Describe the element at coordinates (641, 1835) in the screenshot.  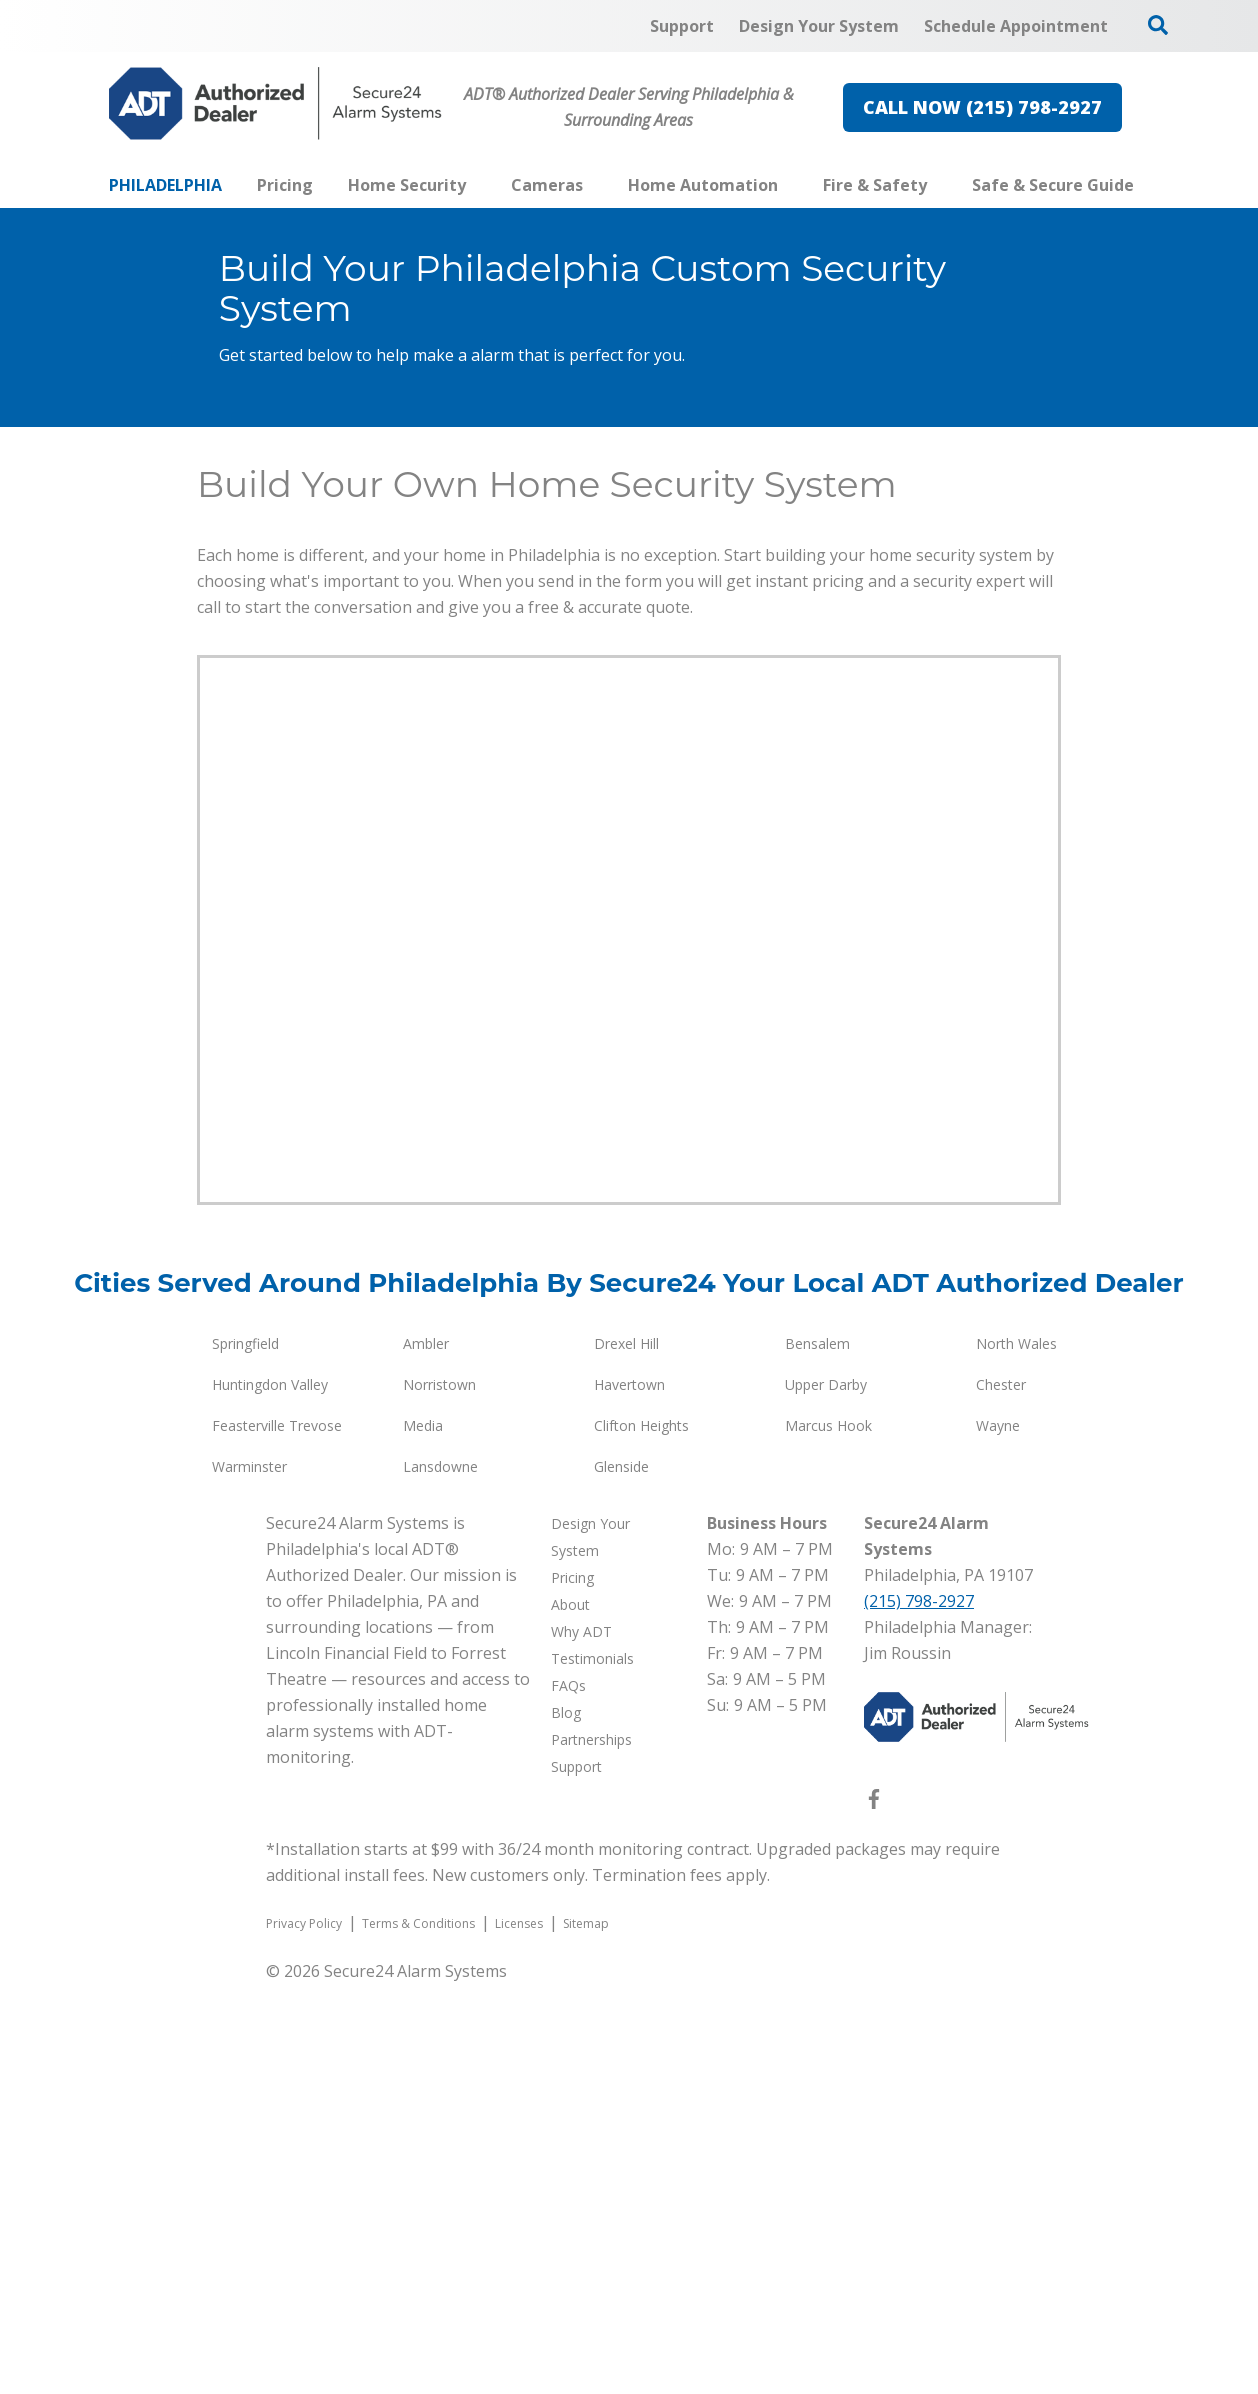
I see `Clifton Heights` at that location.